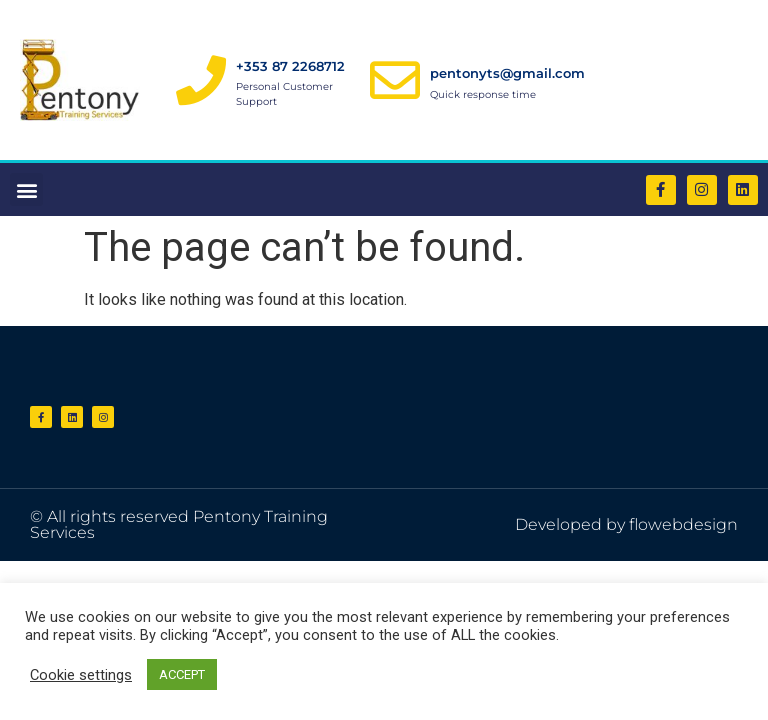  What do you see at coordinates (26, 189) in the screenshot?
I see `[button]` at bounding box center [26, 189].